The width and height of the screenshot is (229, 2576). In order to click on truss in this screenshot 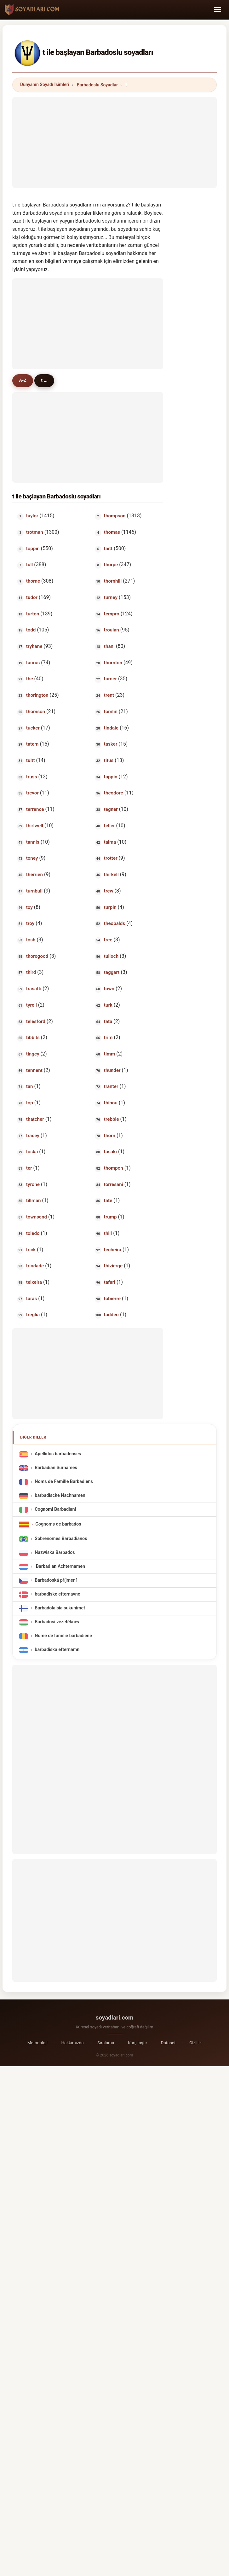, I will do `click(31, 777)`.